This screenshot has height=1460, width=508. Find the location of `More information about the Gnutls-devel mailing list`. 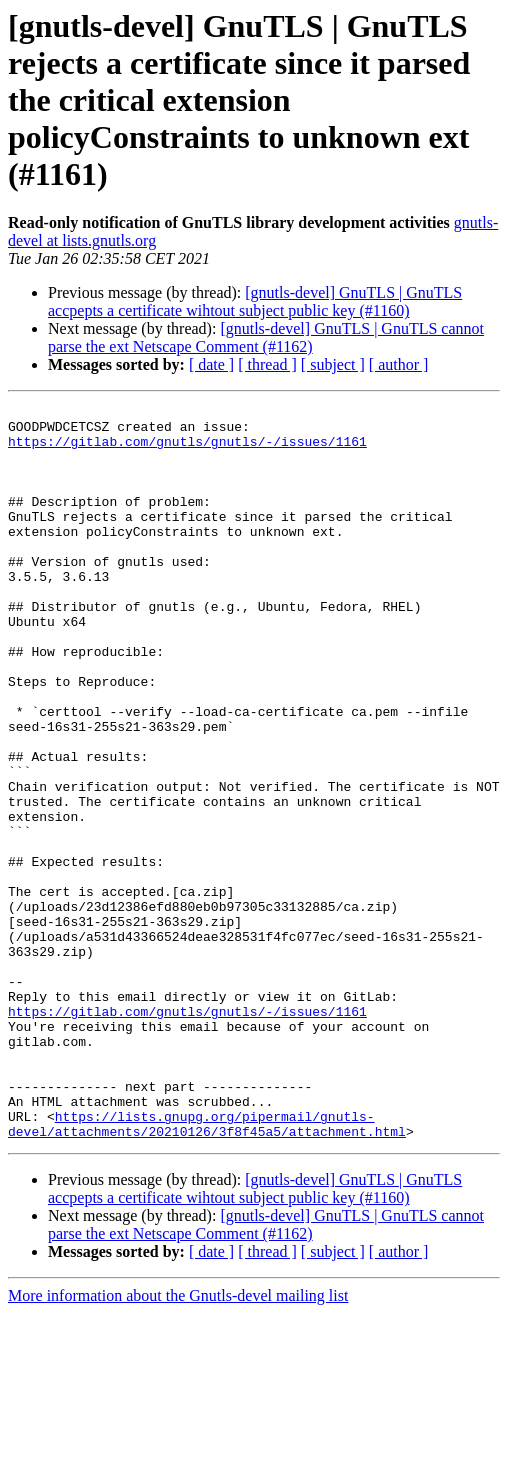

More information about the Gnutls-devel mailing list is located at coordinates (178, 1442).